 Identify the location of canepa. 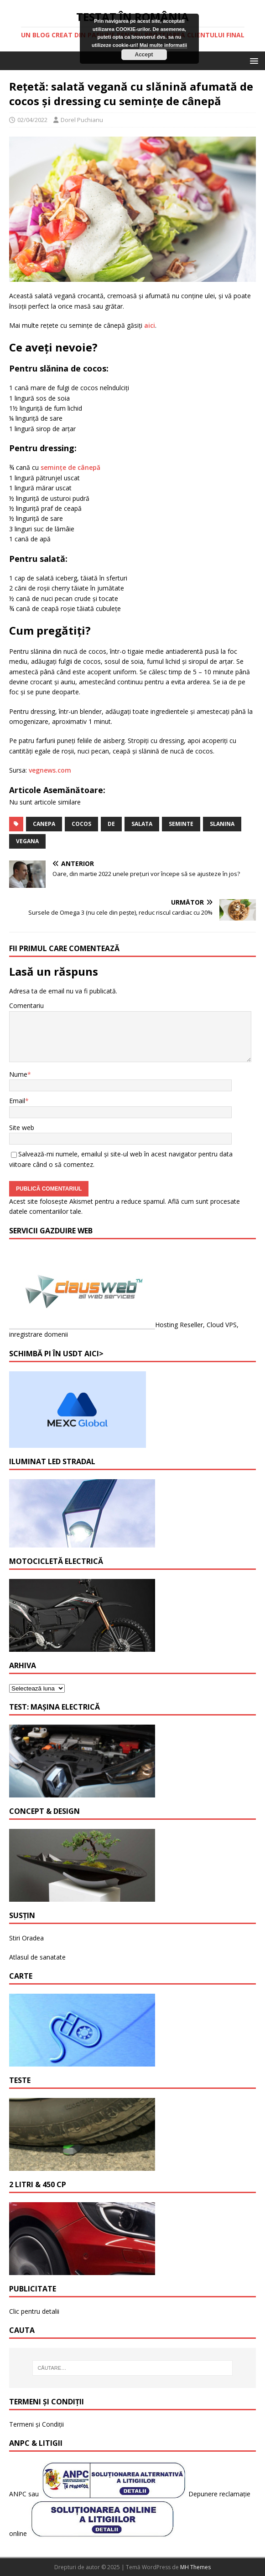
(44, 824).